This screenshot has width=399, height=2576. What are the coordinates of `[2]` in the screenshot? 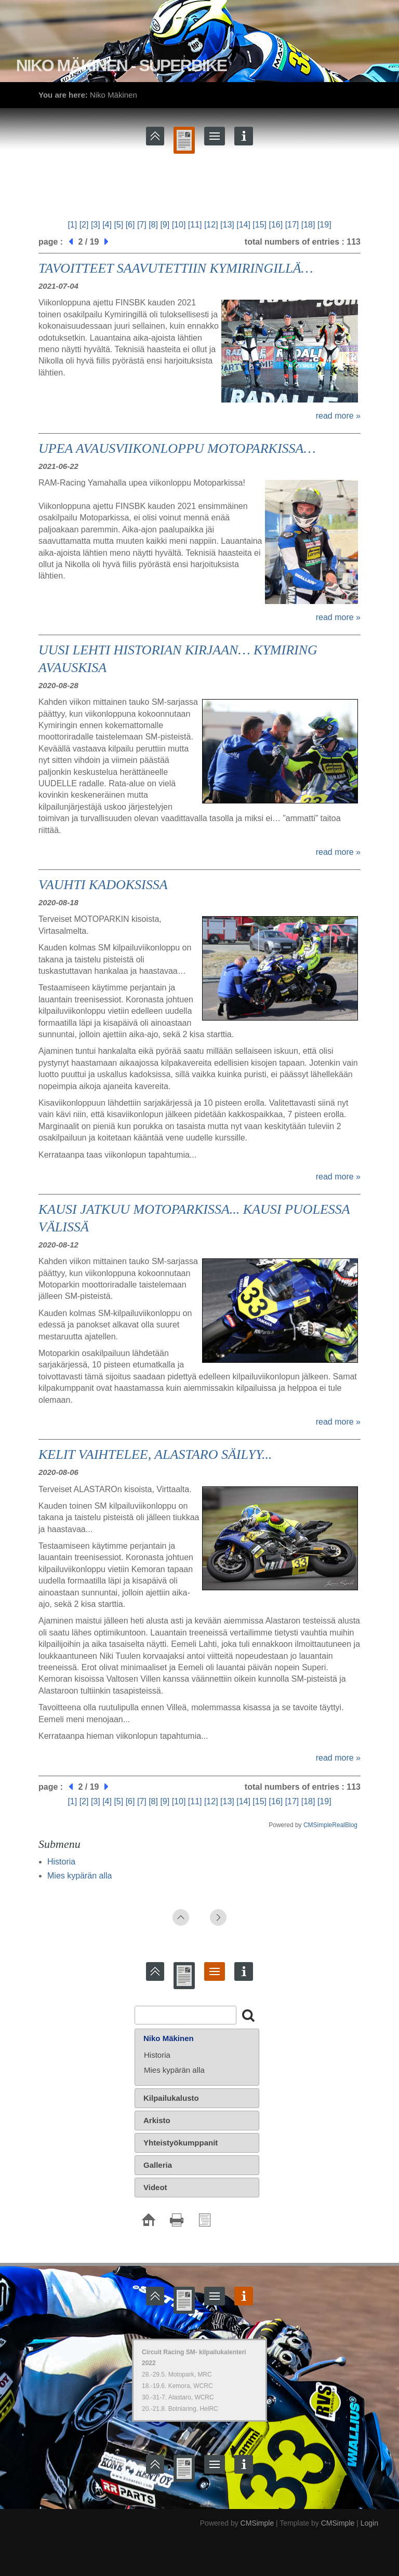 It's located at (84, 224).